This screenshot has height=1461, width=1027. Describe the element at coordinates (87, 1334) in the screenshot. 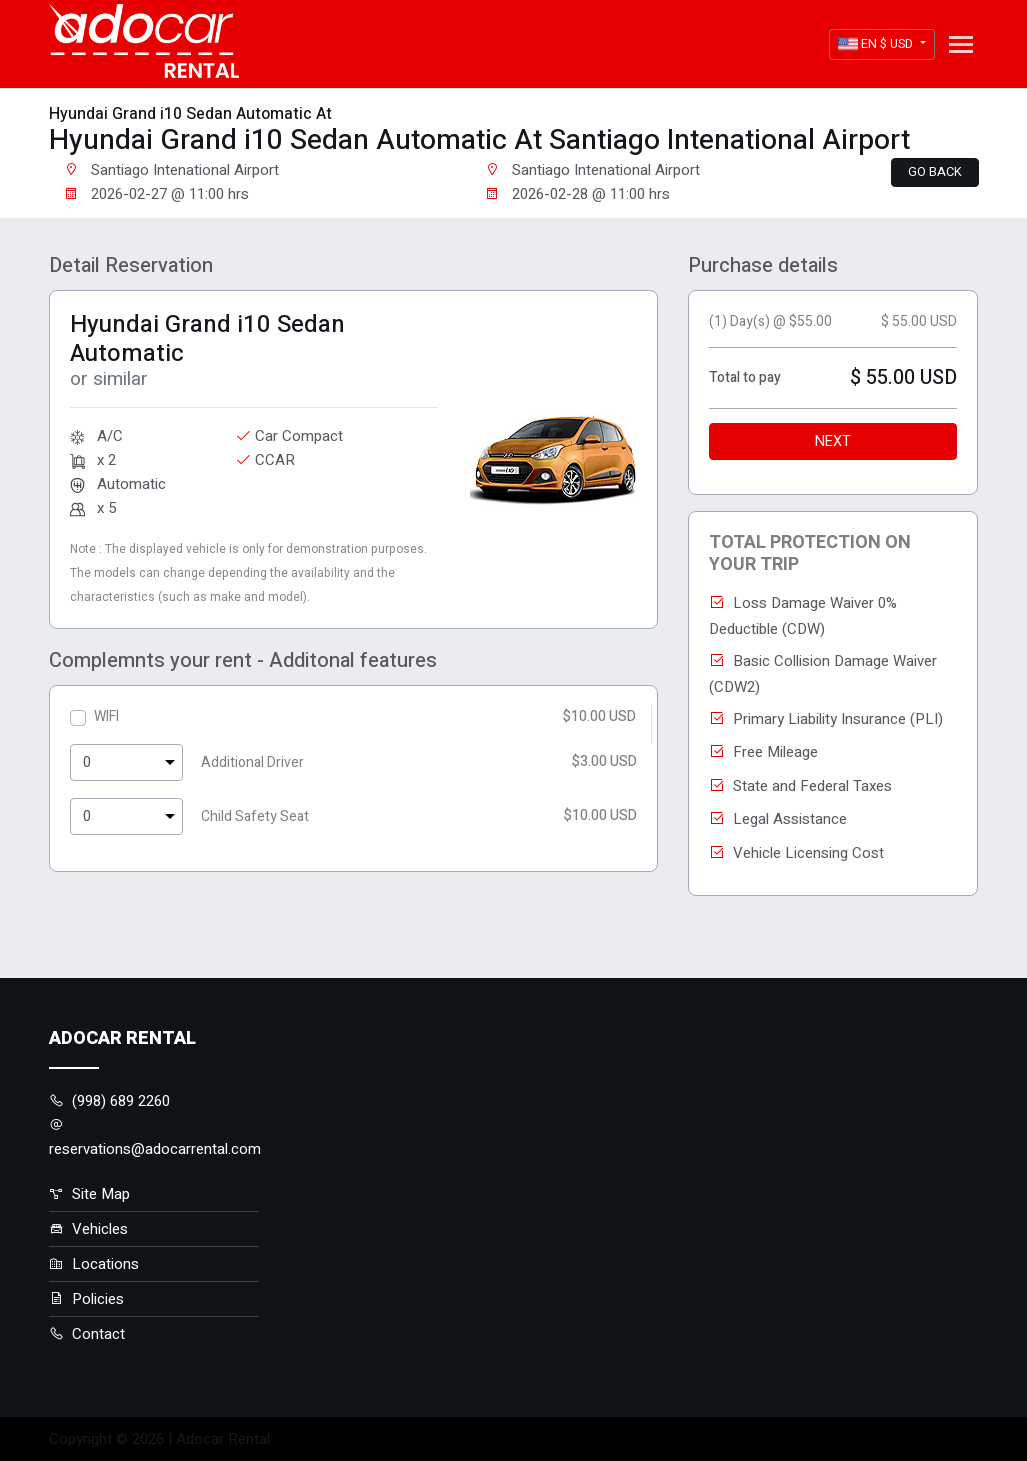

I see `Contact` at that location.